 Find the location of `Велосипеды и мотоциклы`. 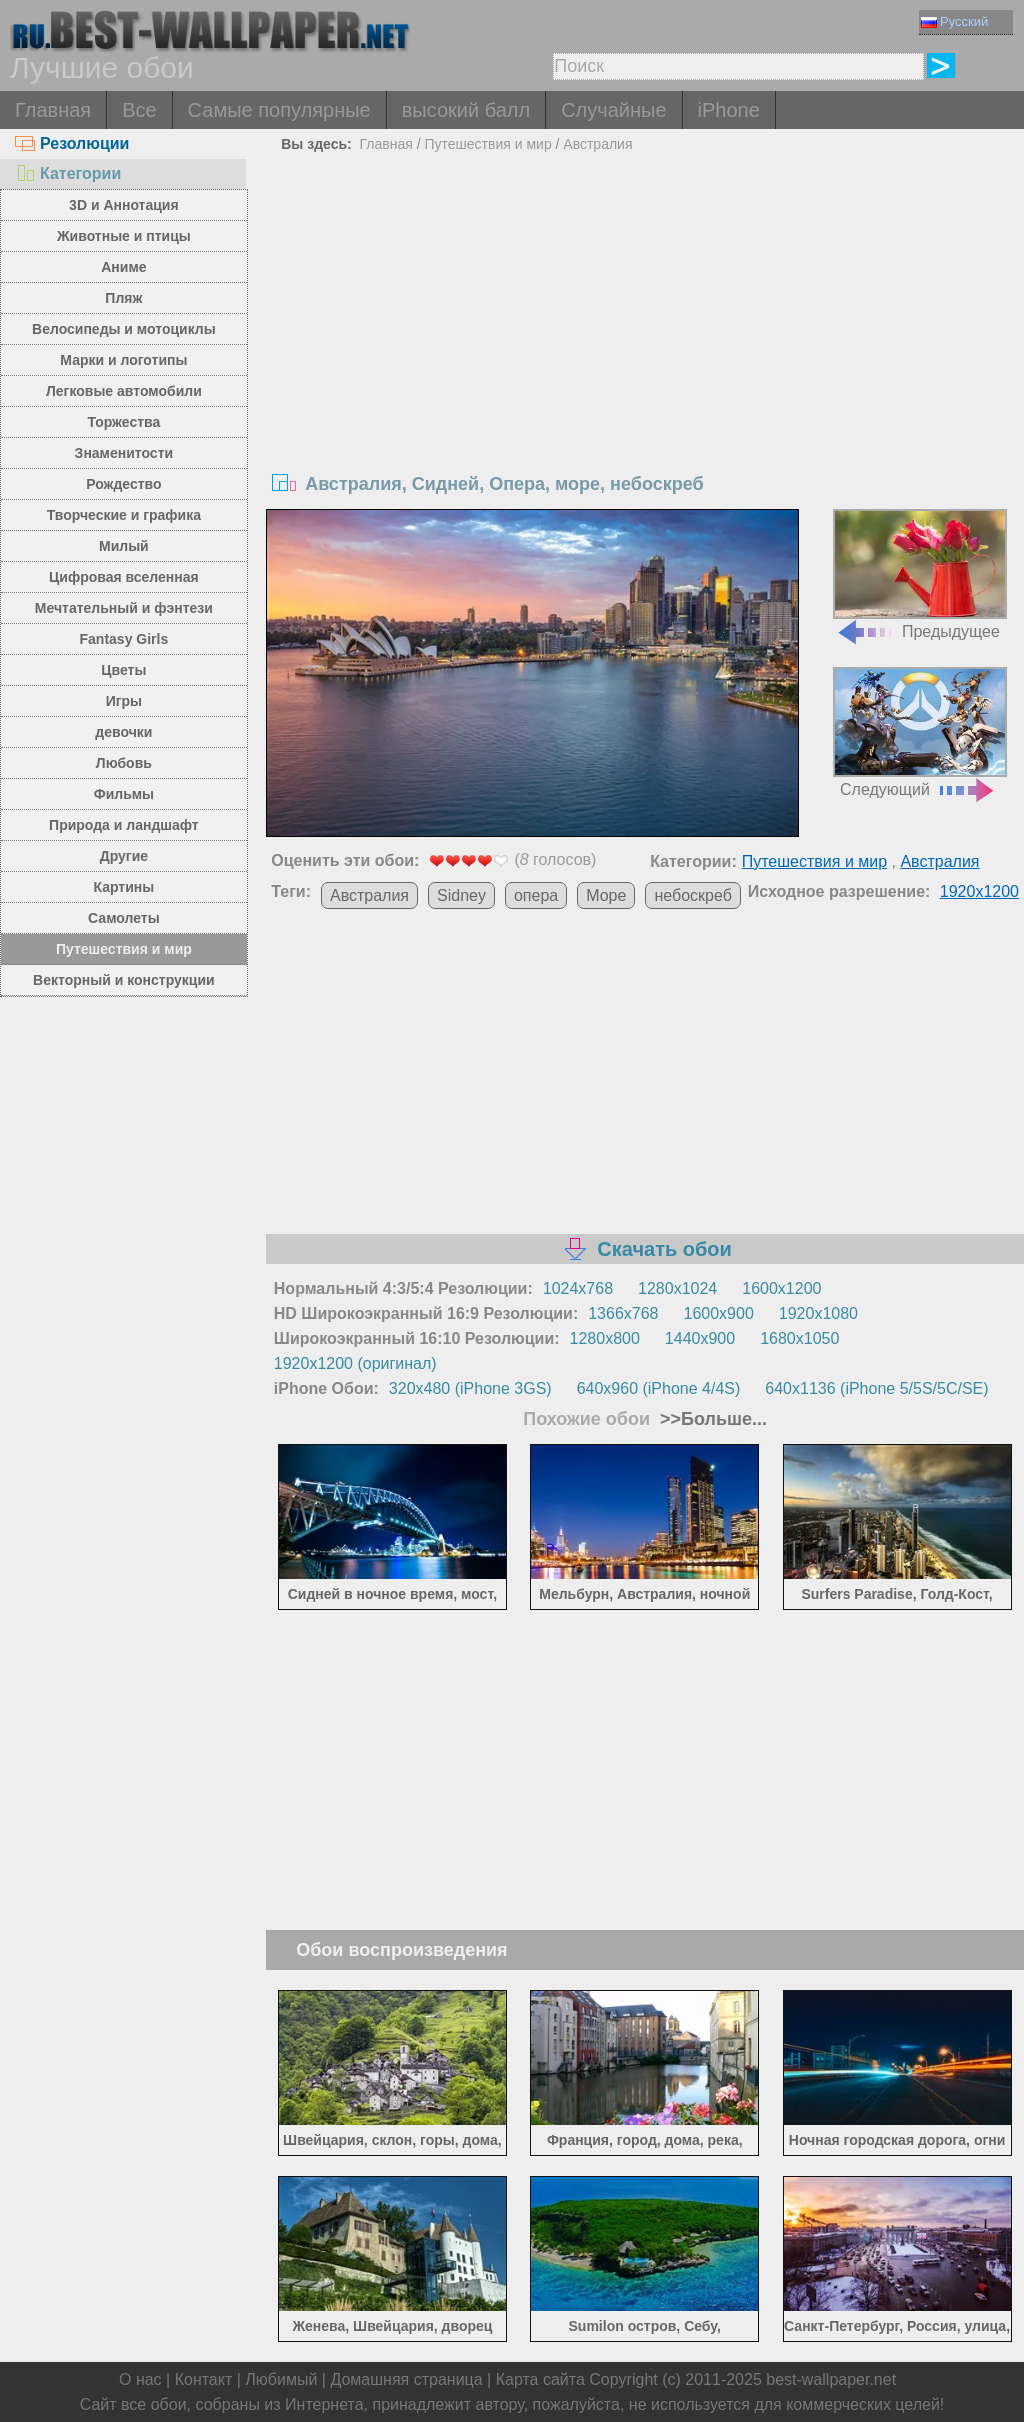

Велосипеды и мотоциклы is located at coordinates (124, 329).